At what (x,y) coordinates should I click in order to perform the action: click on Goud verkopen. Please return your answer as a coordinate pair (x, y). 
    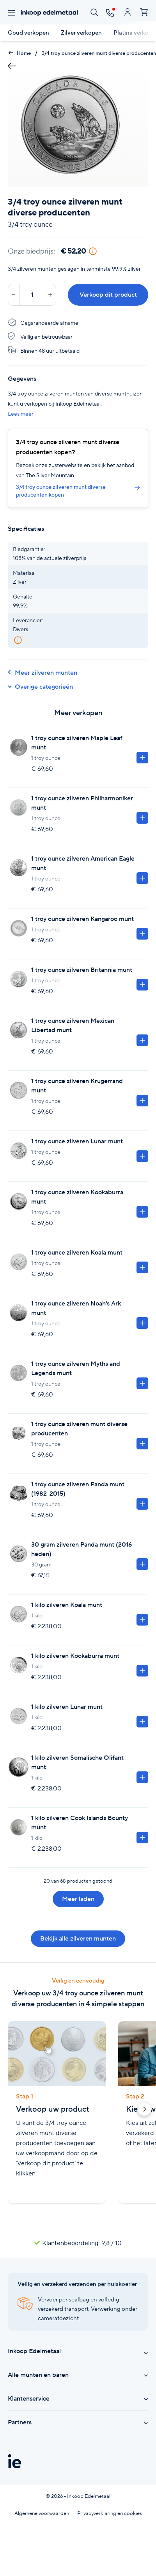
    Looking at the image, I should click on (28, 32).